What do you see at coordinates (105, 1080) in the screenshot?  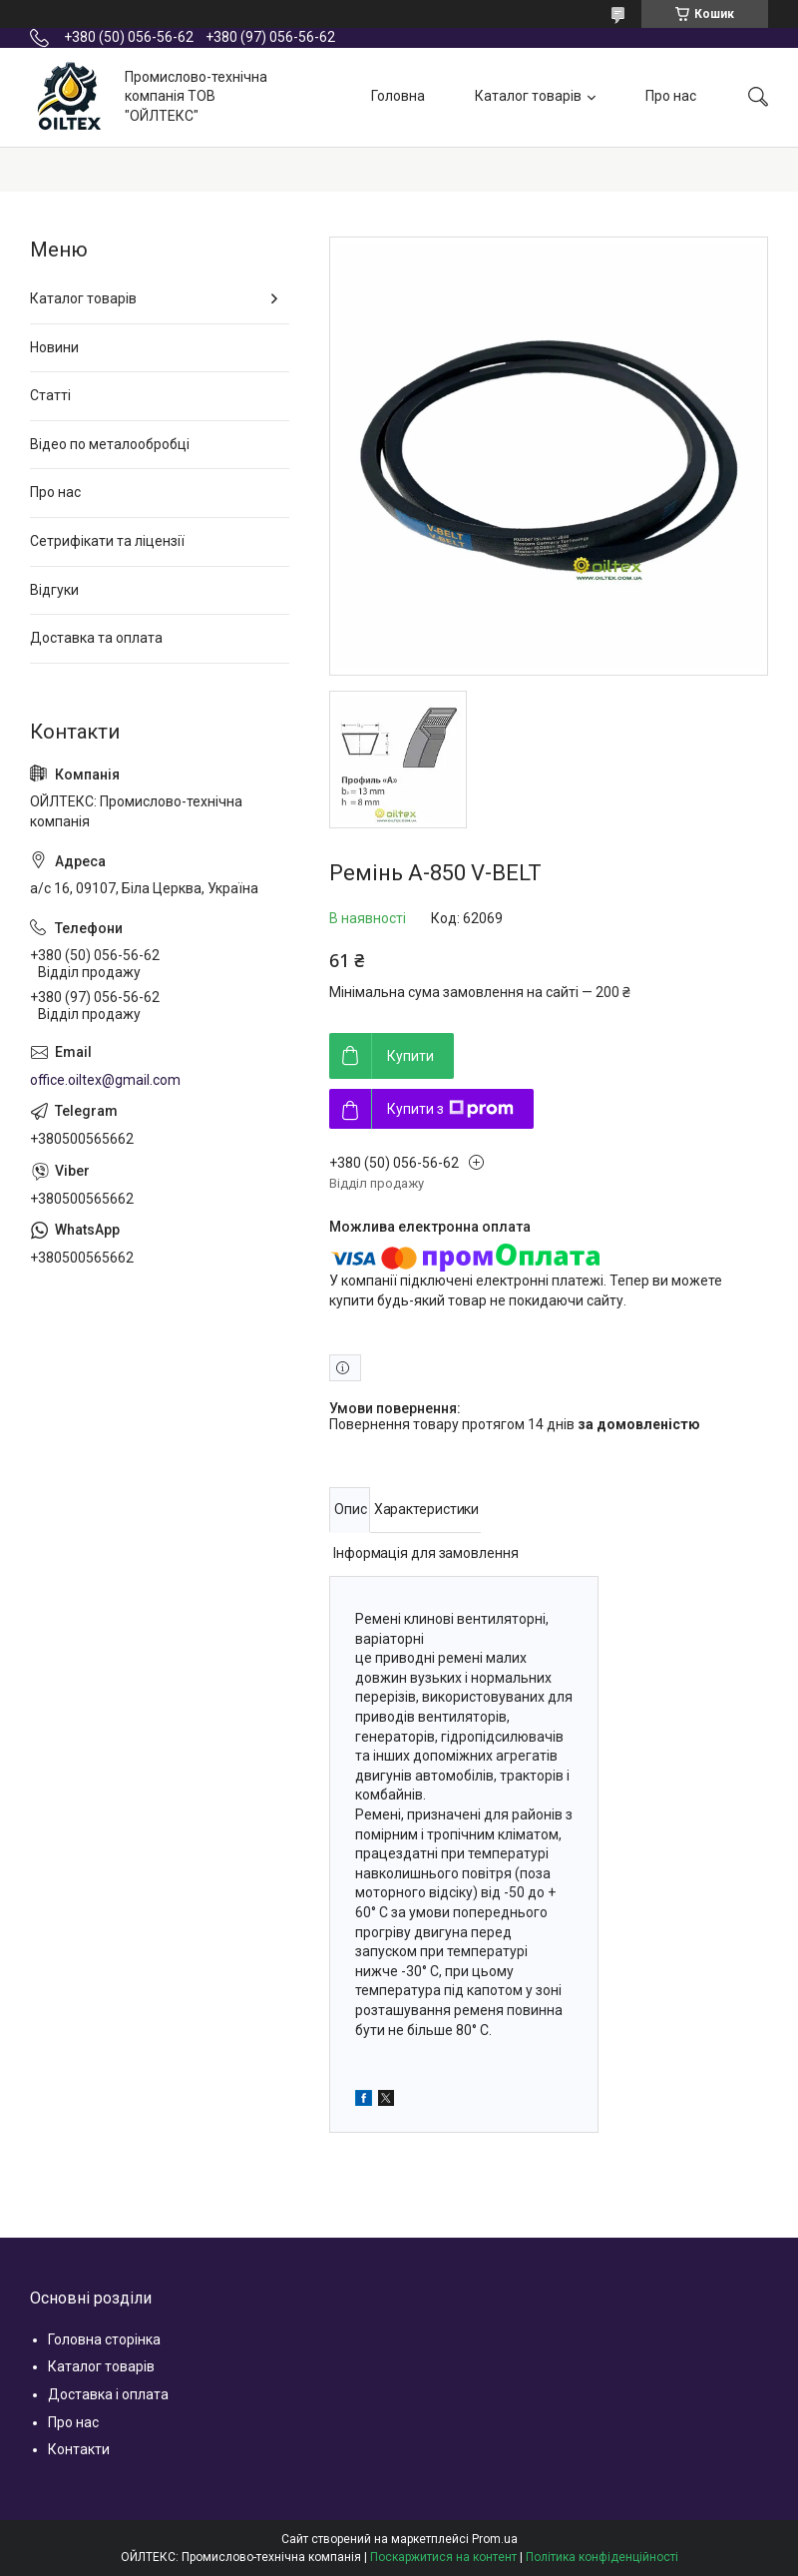 I see `office.oiltex@gmail.com` at bounding box center [105, 1080].